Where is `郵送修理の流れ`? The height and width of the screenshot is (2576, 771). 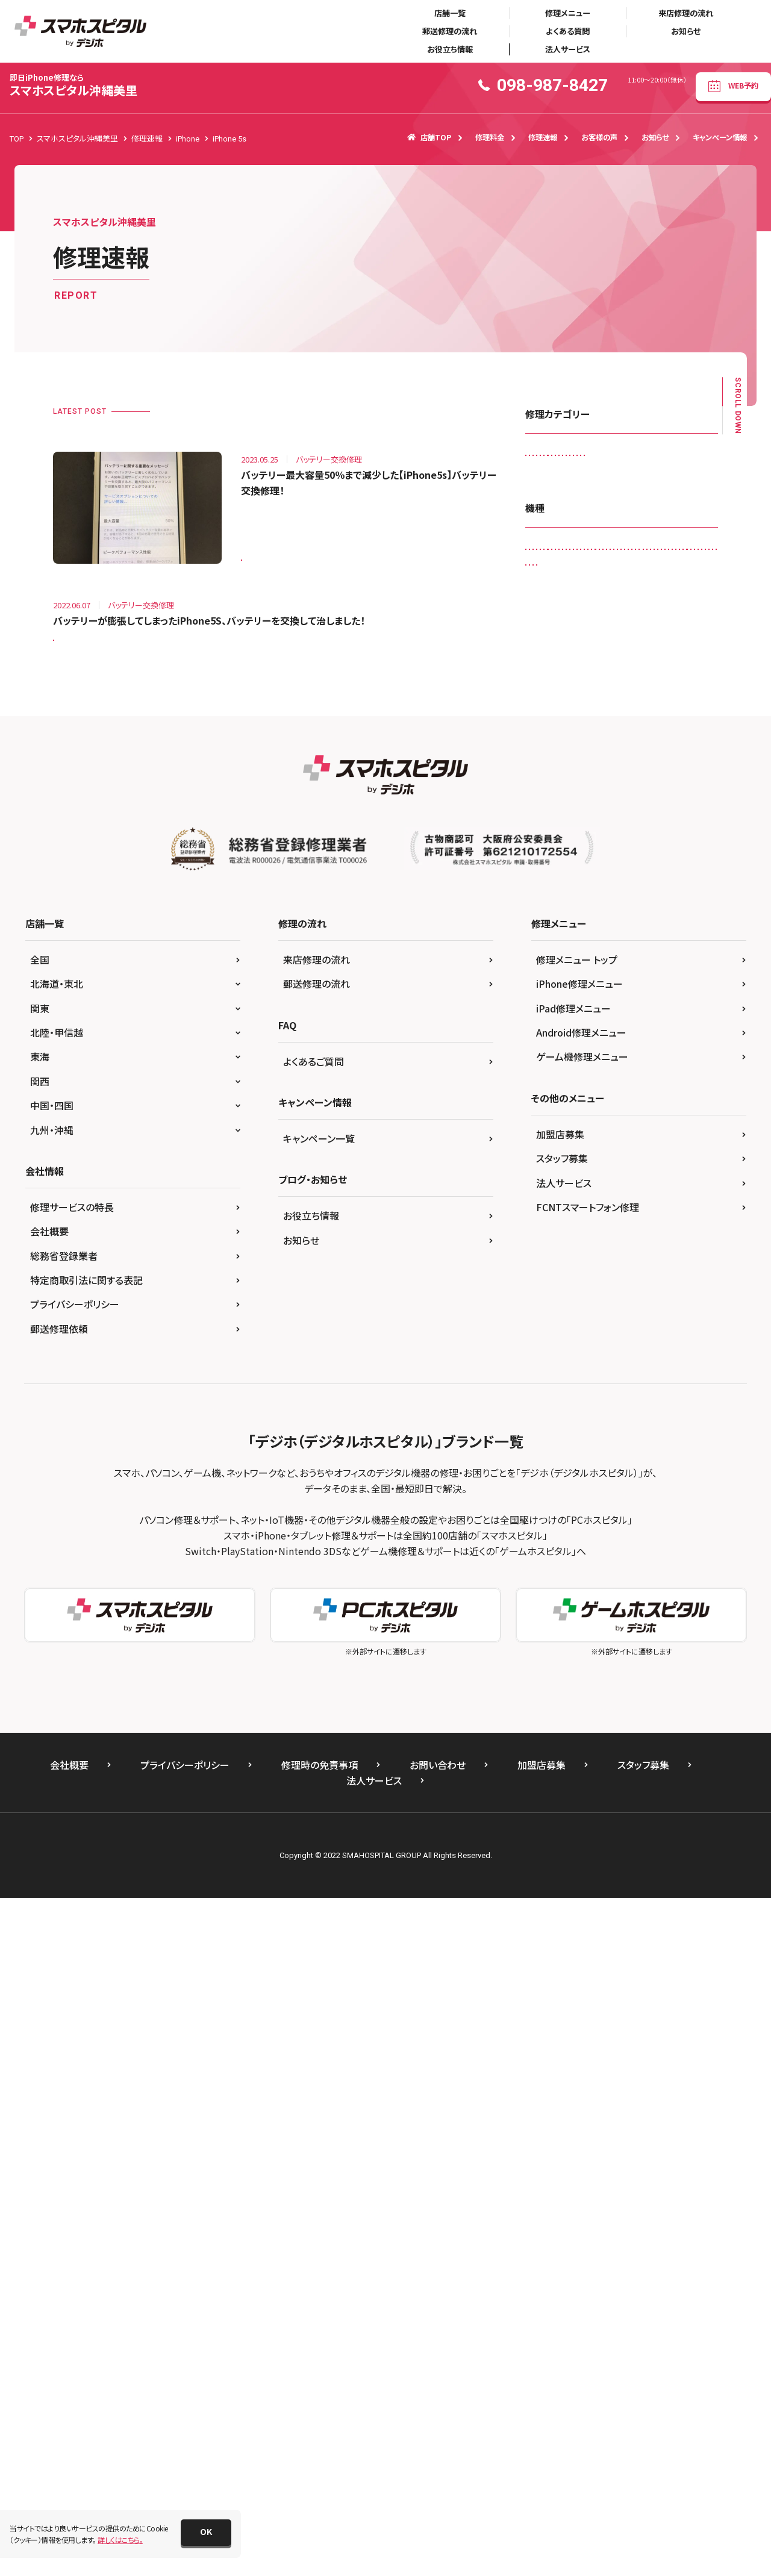 郵送修理の流れ is located at coordinates (449, 31).